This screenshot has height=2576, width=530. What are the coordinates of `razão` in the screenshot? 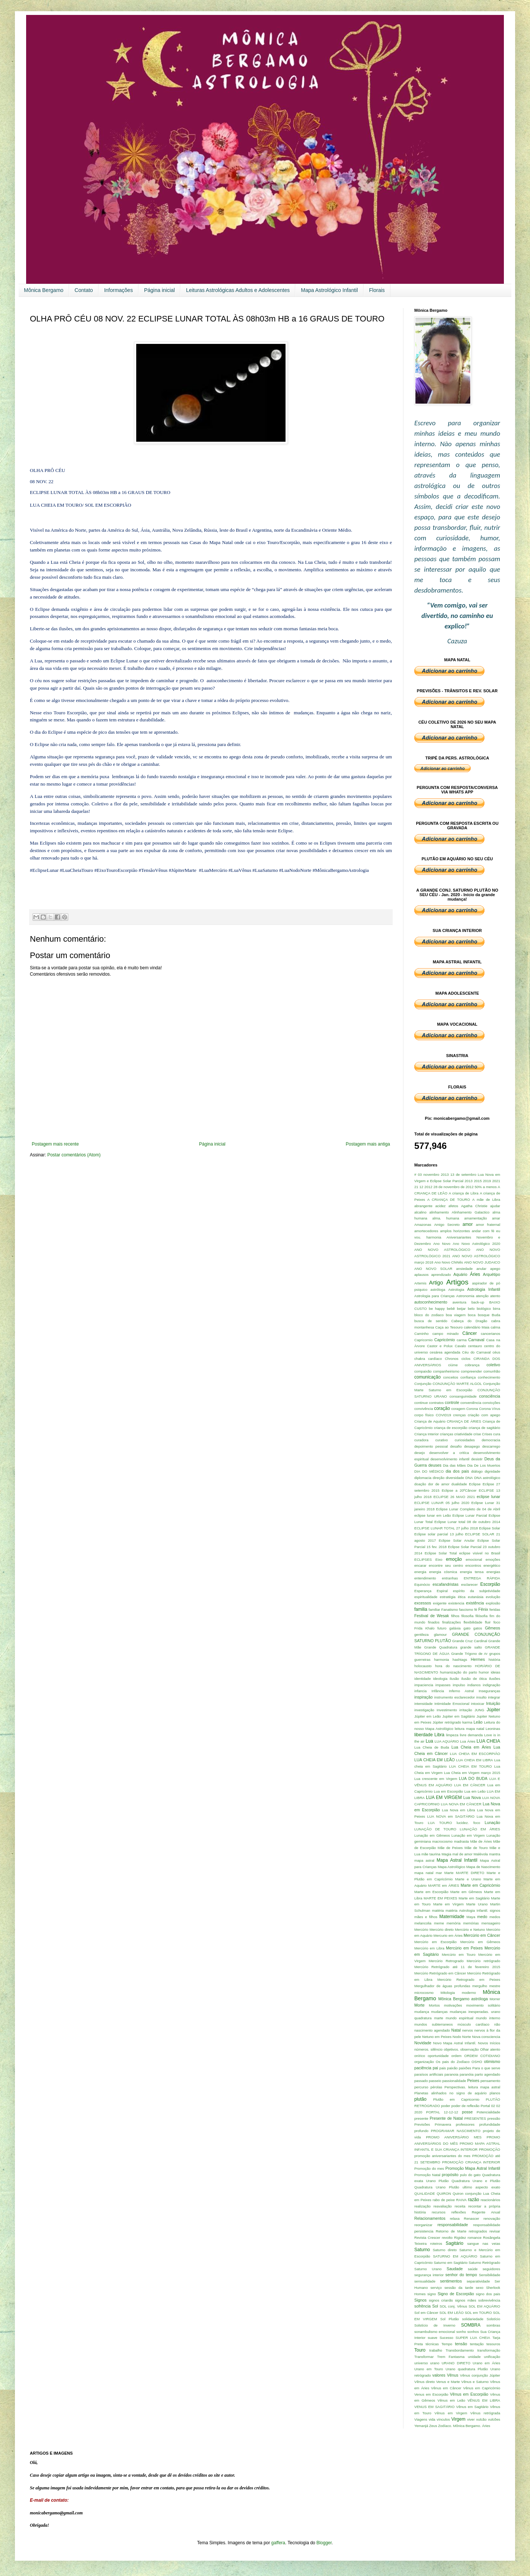 It's located at (473, 2199).